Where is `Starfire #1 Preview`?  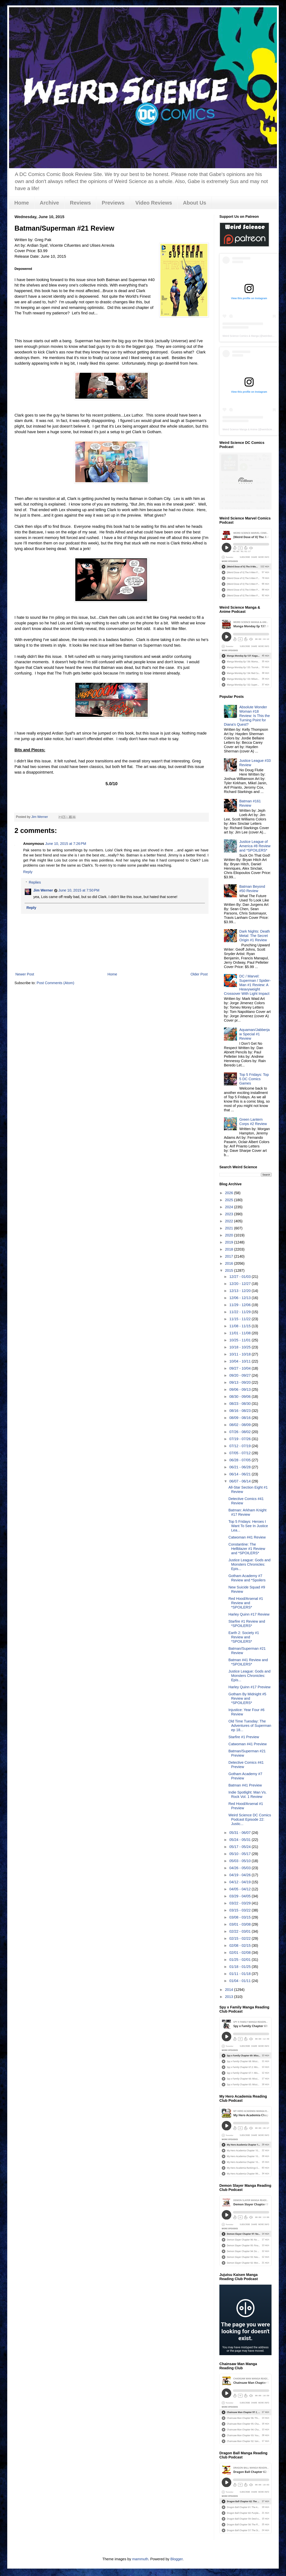 Starfire #1 Preview is located at coordinates (243, 1737).